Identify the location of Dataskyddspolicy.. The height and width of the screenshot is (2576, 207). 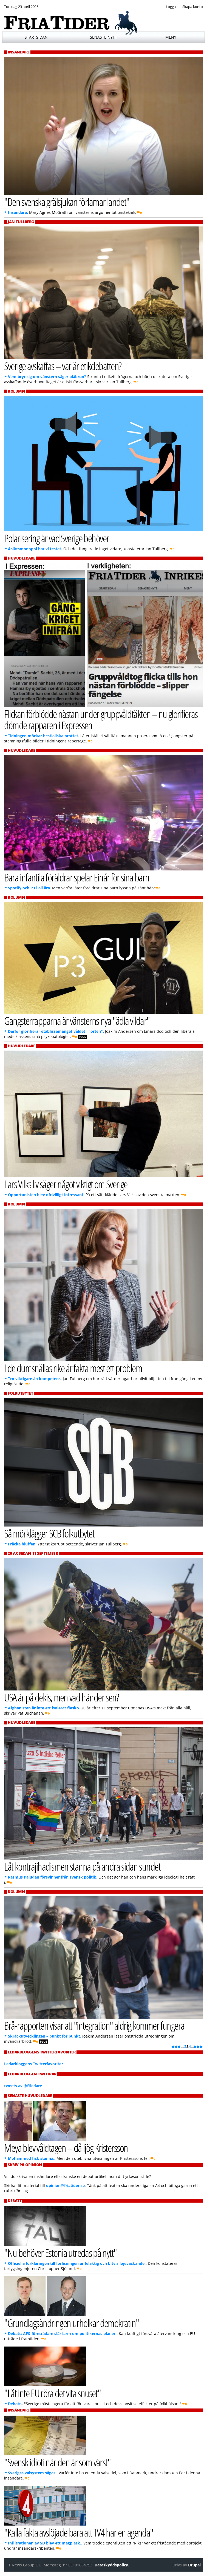
(112, 2565).